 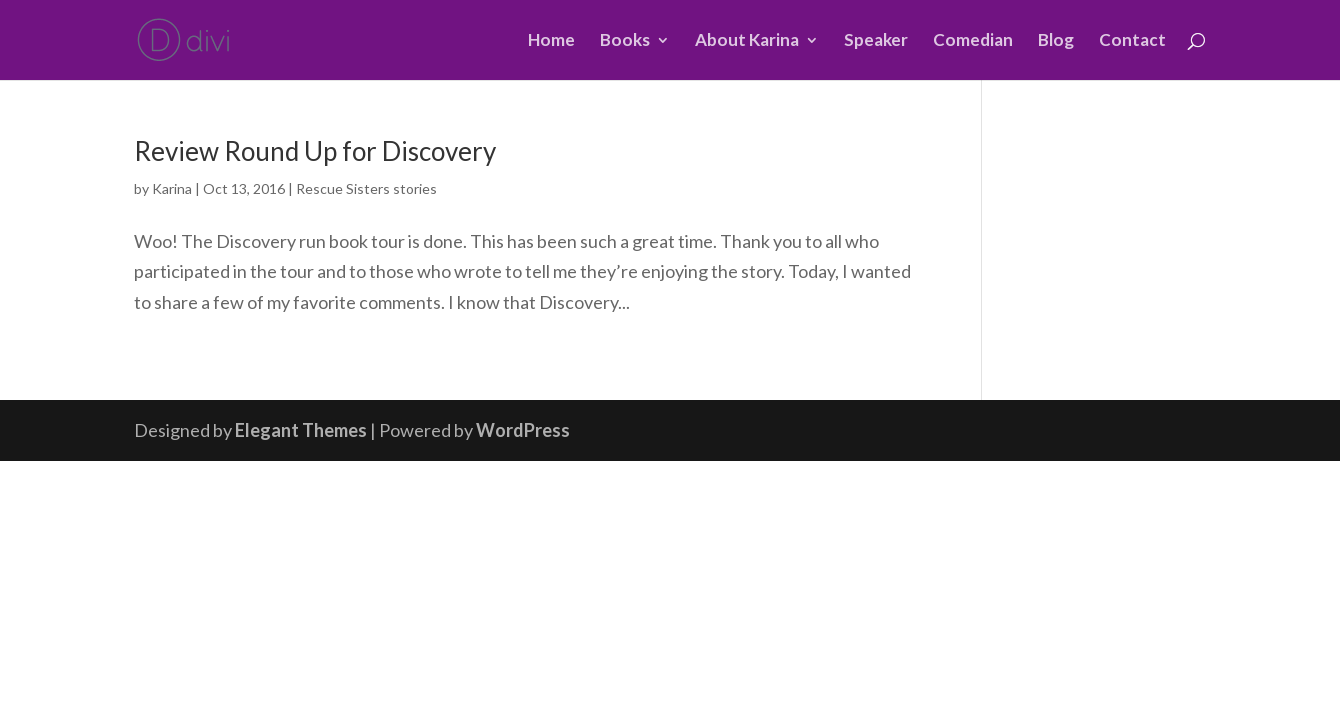 What do you see at coordinates (523, 430) in the screenshot?
I see `WordPress` at bounding box center [523, 430].